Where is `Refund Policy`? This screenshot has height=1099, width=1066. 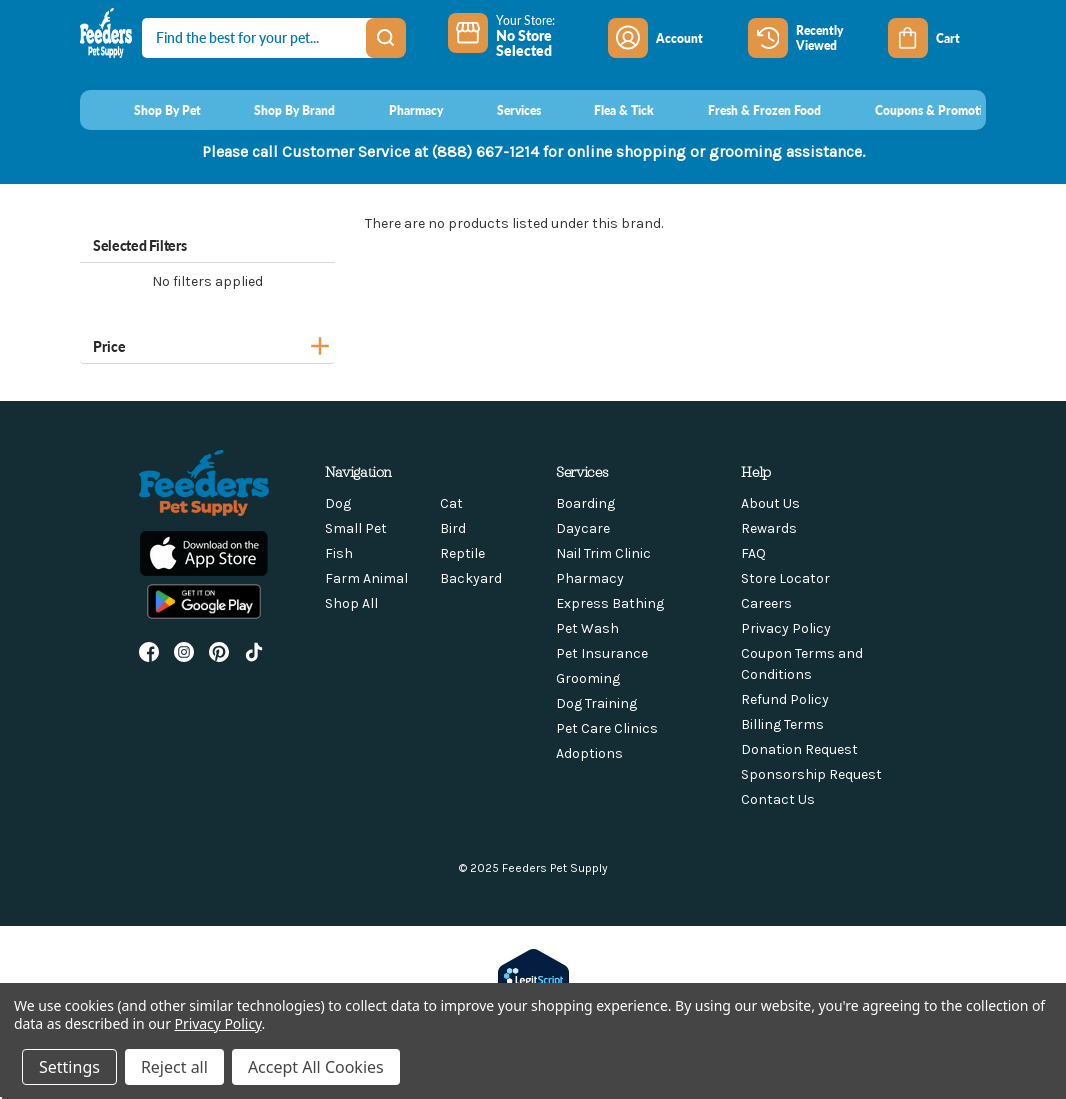 Refund Policy is located at coordinates (785, 699).